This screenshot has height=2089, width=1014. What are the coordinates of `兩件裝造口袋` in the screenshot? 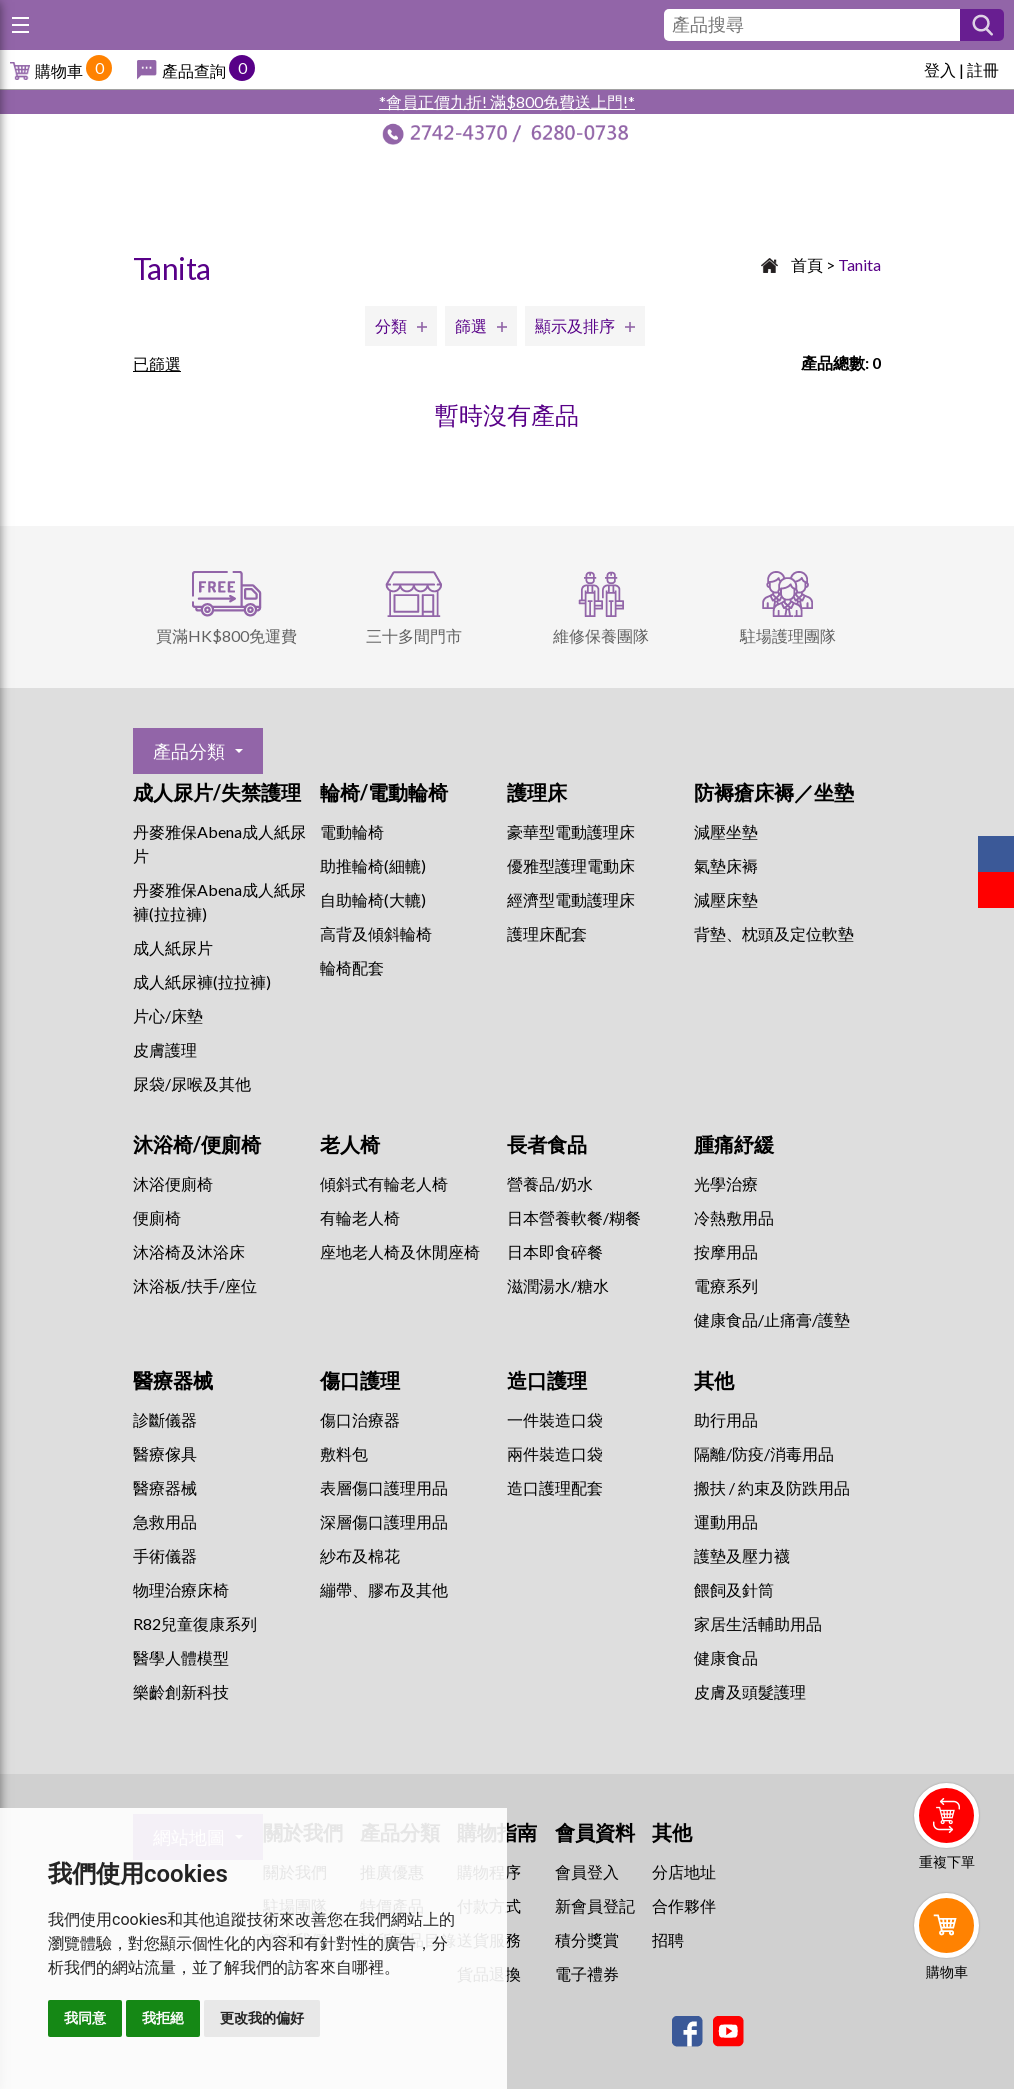 It's located at (555, 1453).